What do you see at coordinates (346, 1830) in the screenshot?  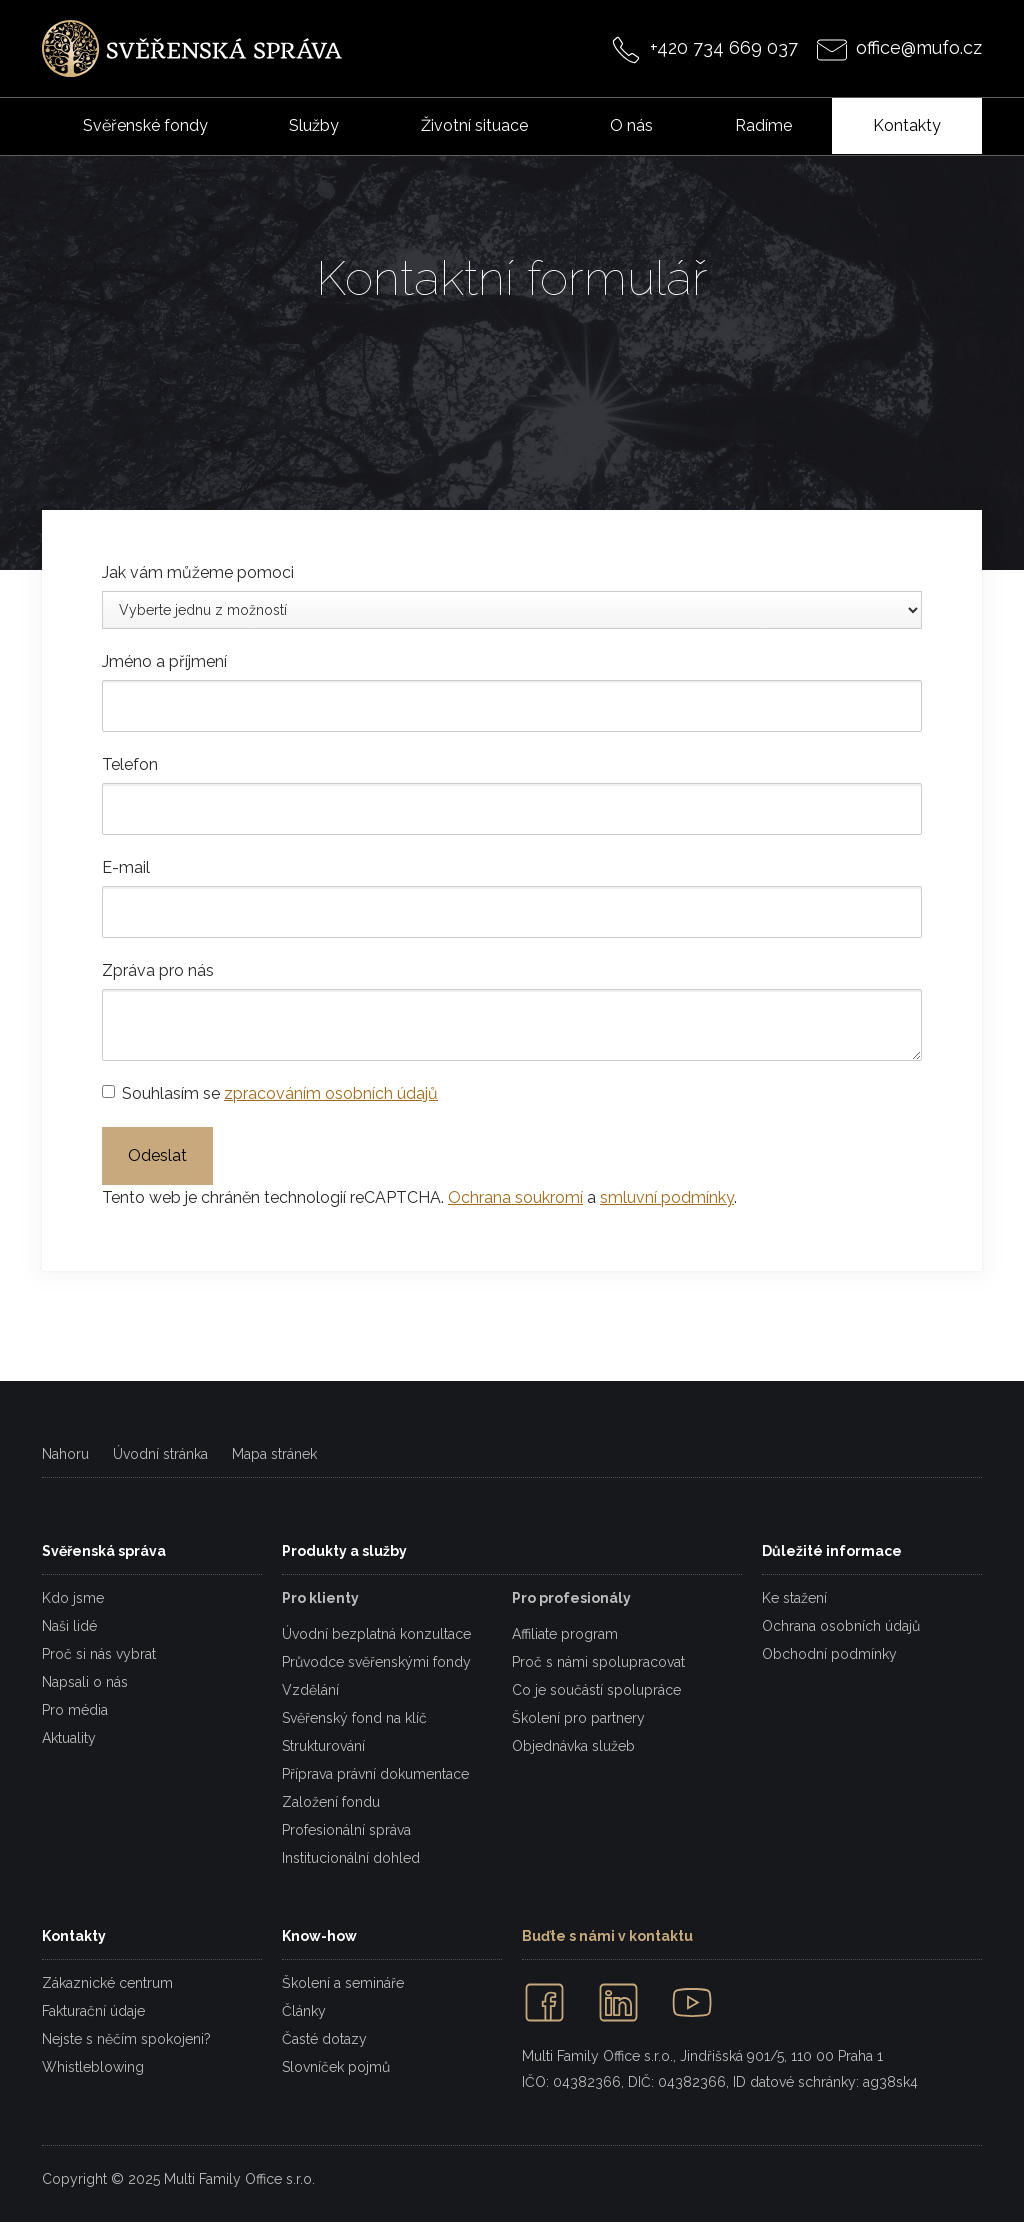 I see `Profesionální správa` at bounding box center [346, 1830].